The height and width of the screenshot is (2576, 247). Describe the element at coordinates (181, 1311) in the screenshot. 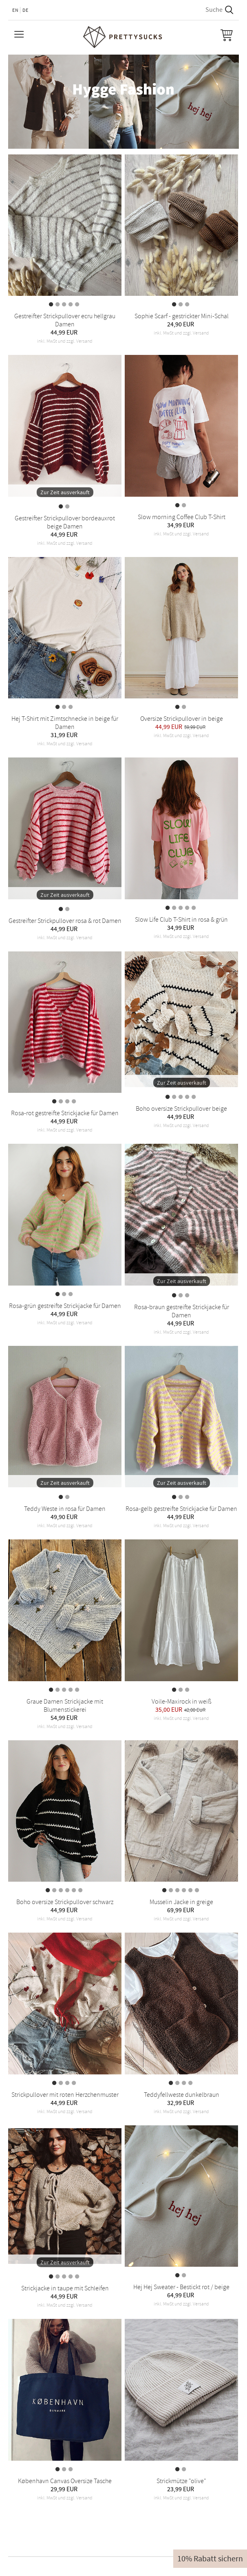

I see `Rosa-braun gestreifte Strickjacke für Damen` at that location.